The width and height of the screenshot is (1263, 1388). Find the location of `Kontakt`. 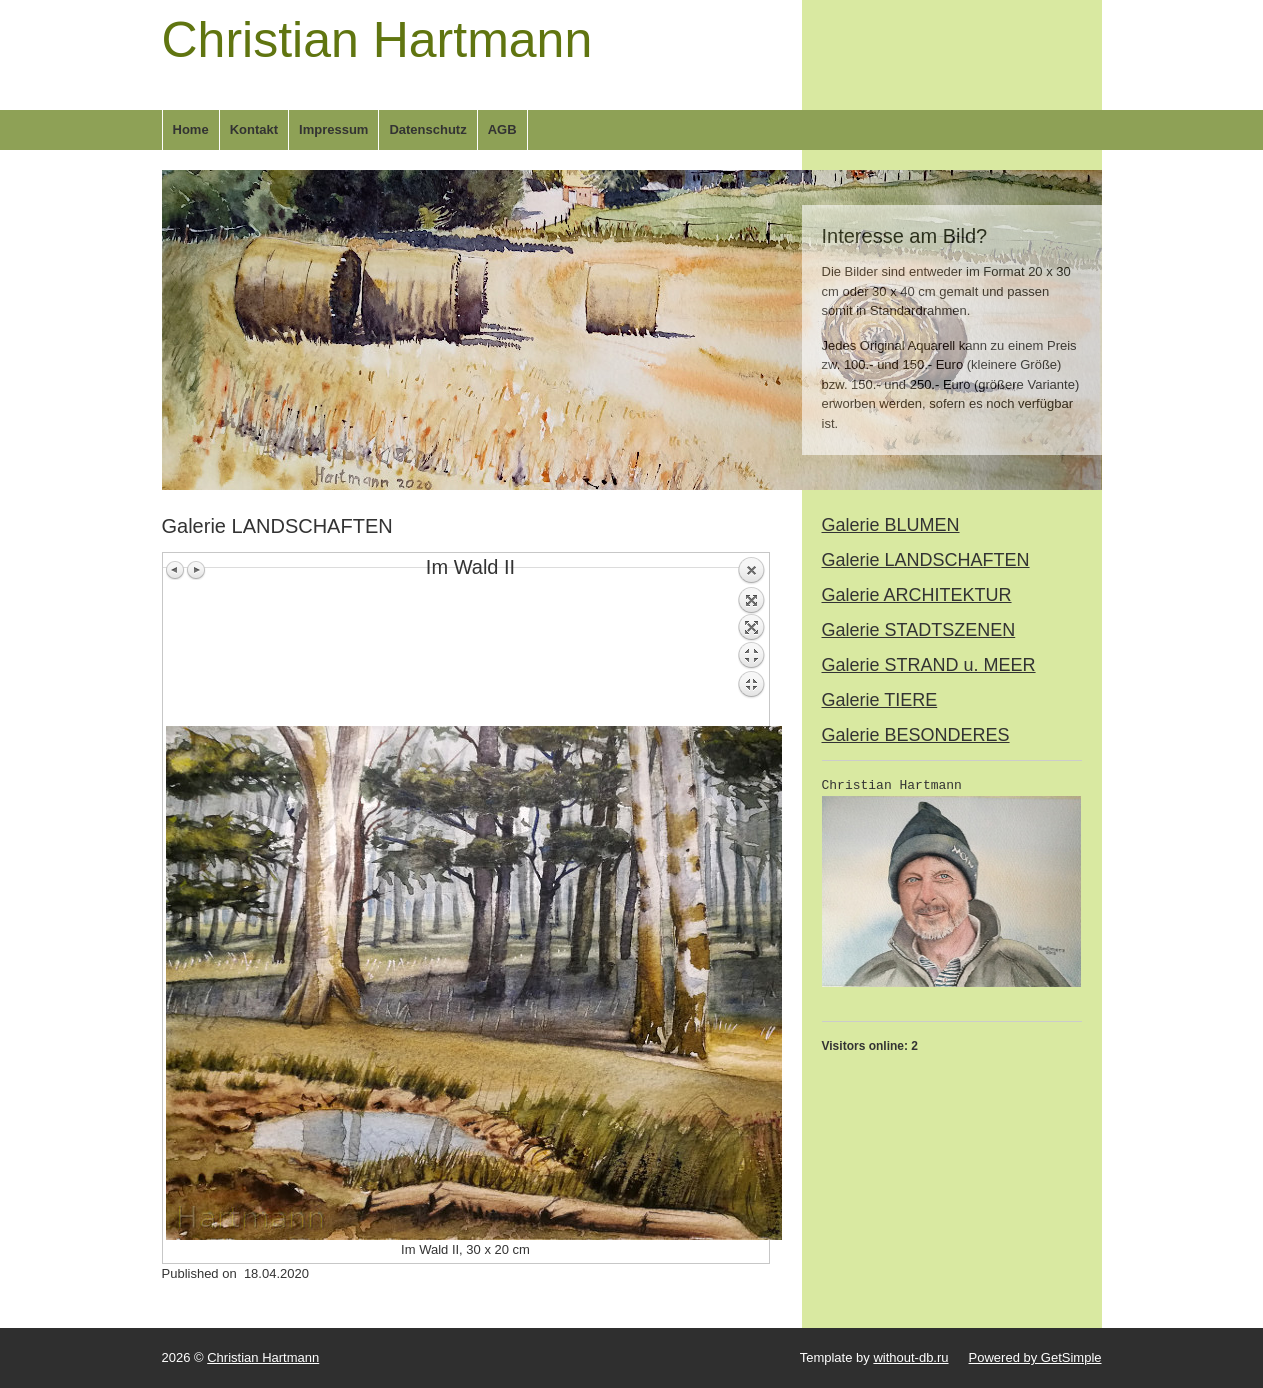

Kontakt is located at coordinates (254, 129).